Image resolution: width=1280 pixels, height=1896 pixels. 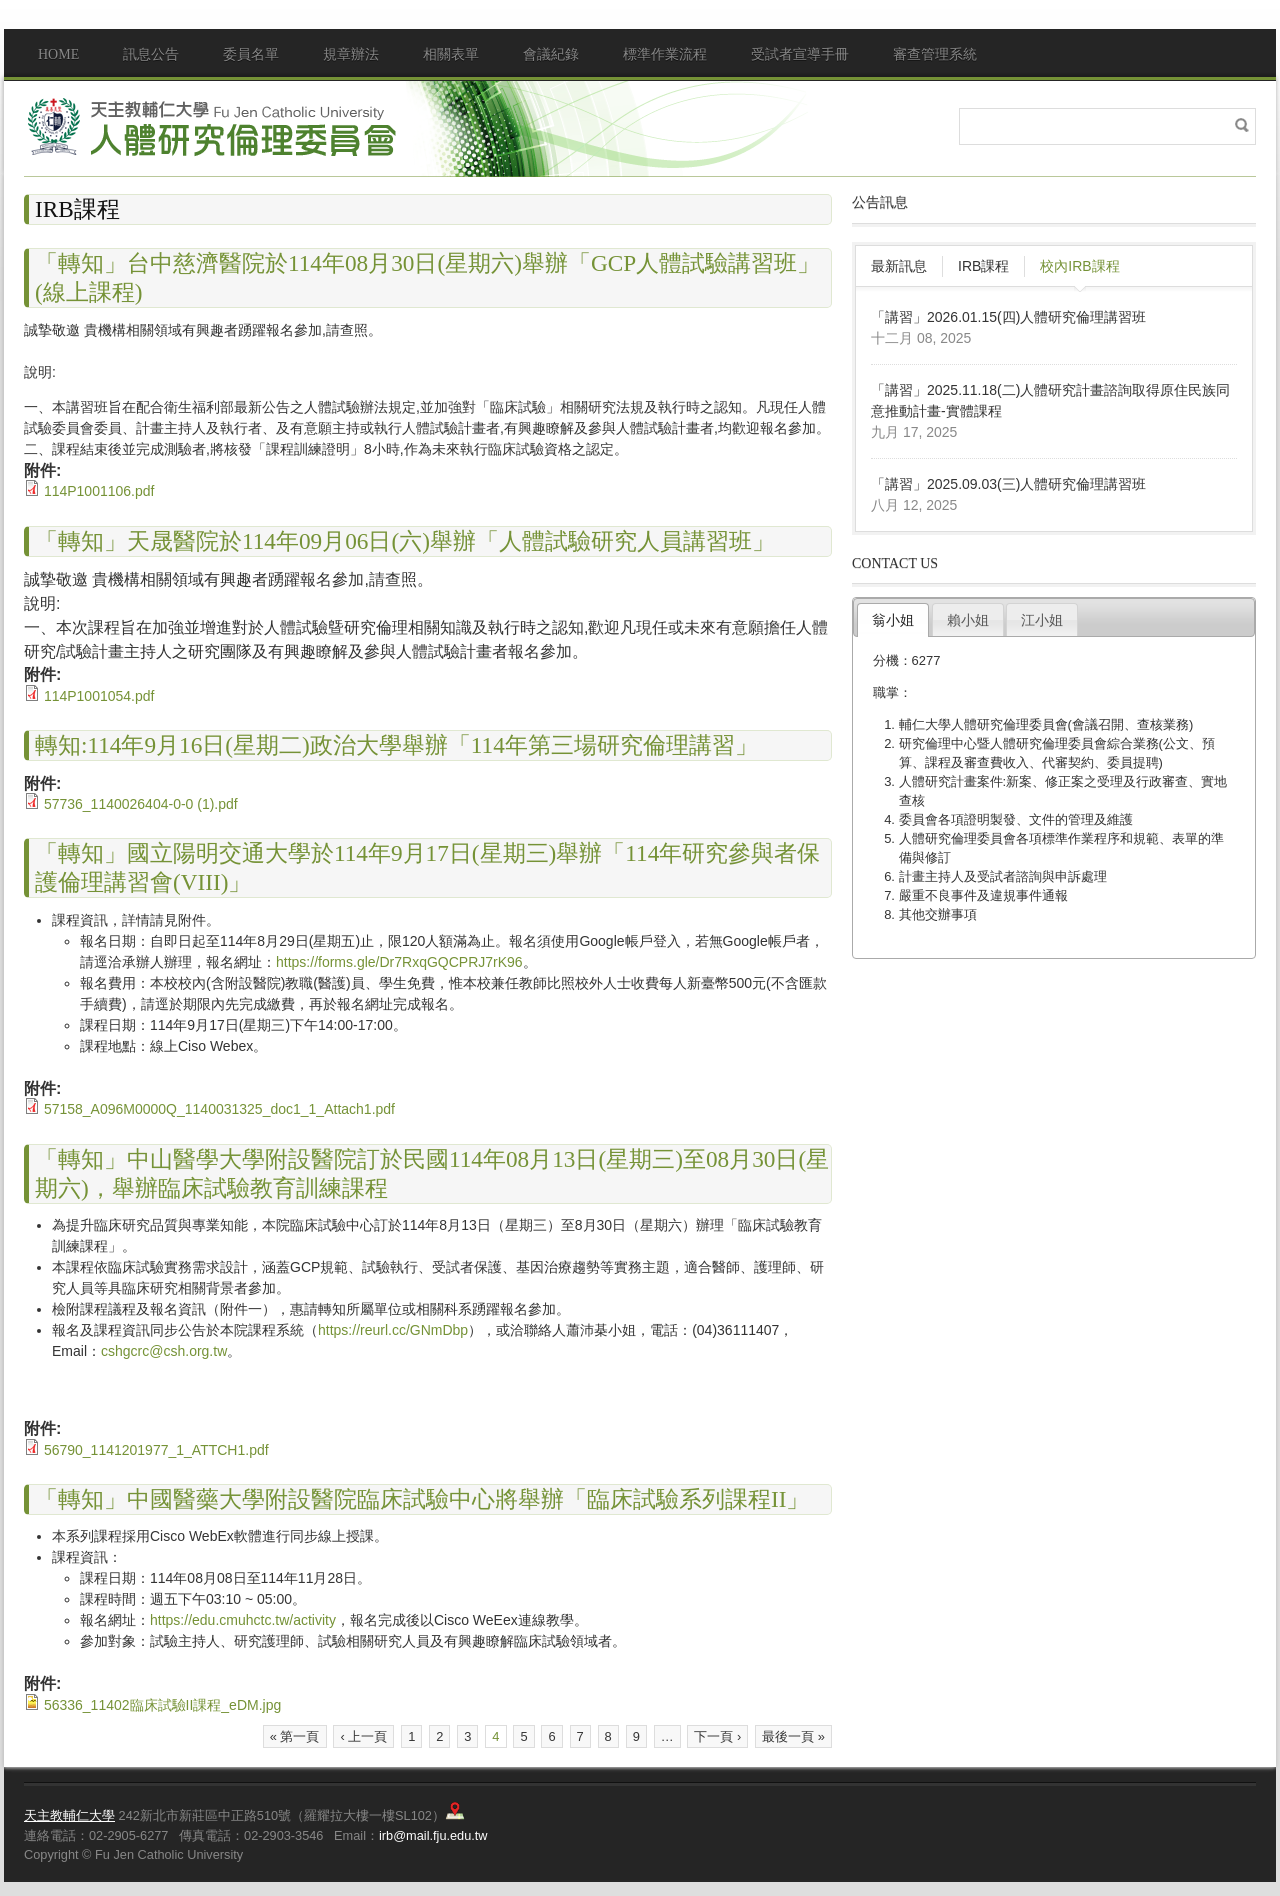 What do you see at coordinates (219, 1109) in the screenshot?
I see `57158_A096M0000Q_1140031325_doc1_1_Attach1.pdf` at bounding box center [219, 1109].